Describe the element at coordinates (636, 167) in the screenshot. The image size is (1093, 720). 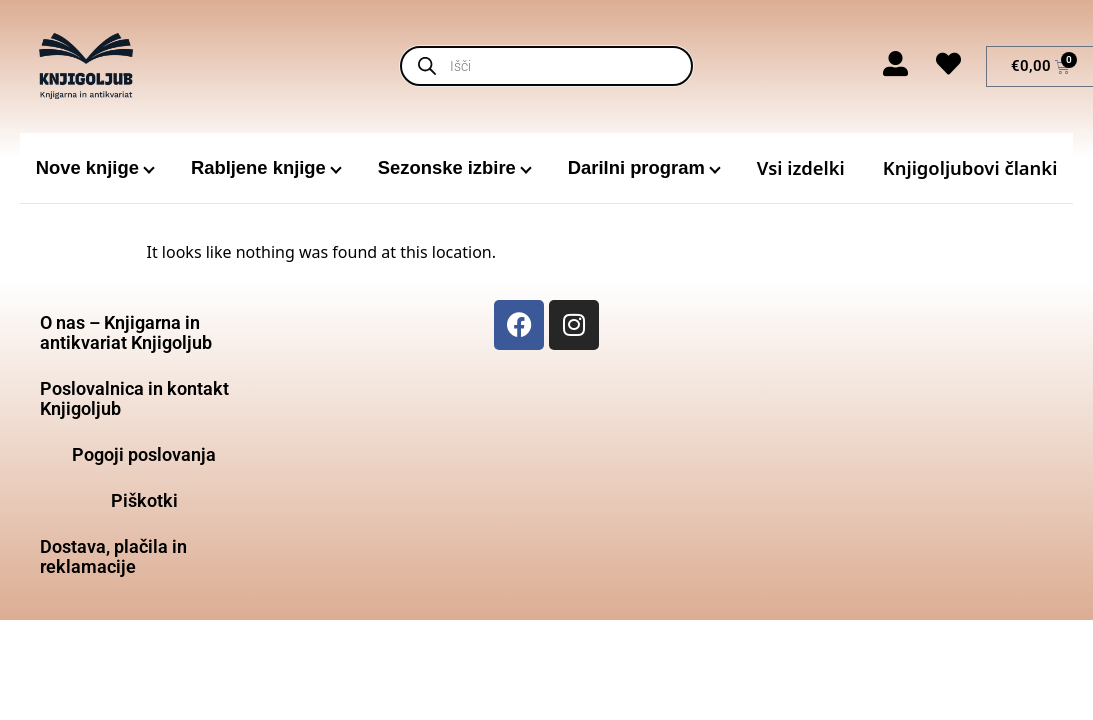
I see `Darilni program [menuitem]` at that location.